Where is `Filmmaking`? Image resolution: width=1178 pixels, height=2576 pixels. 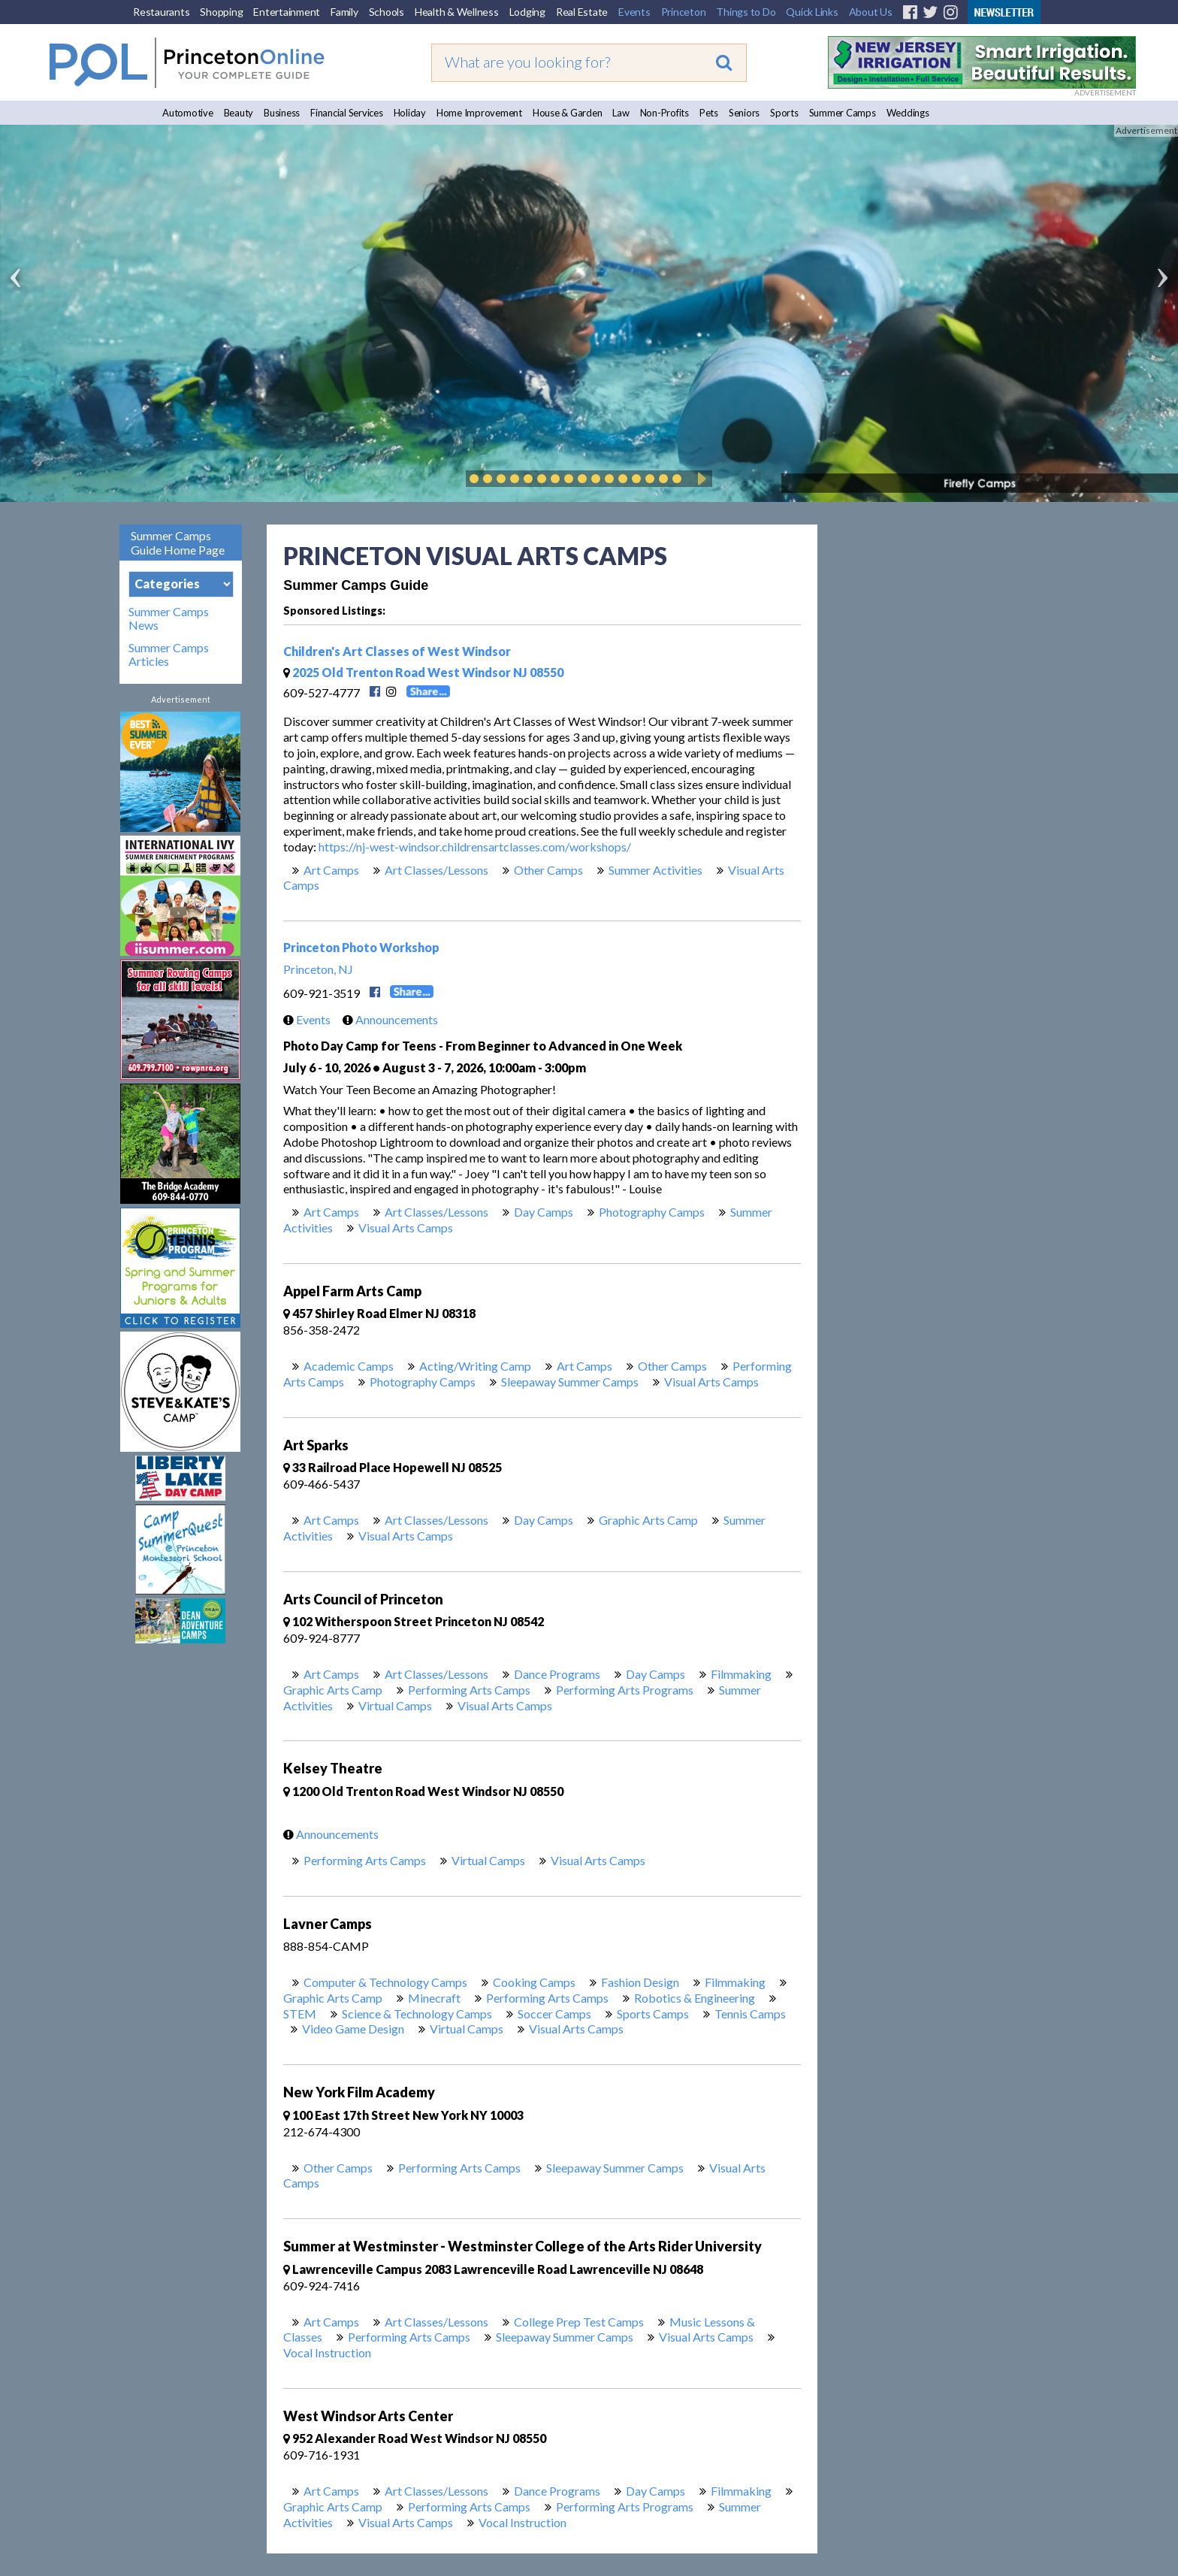
Filmmaking is located at coordinates (741, 1674).